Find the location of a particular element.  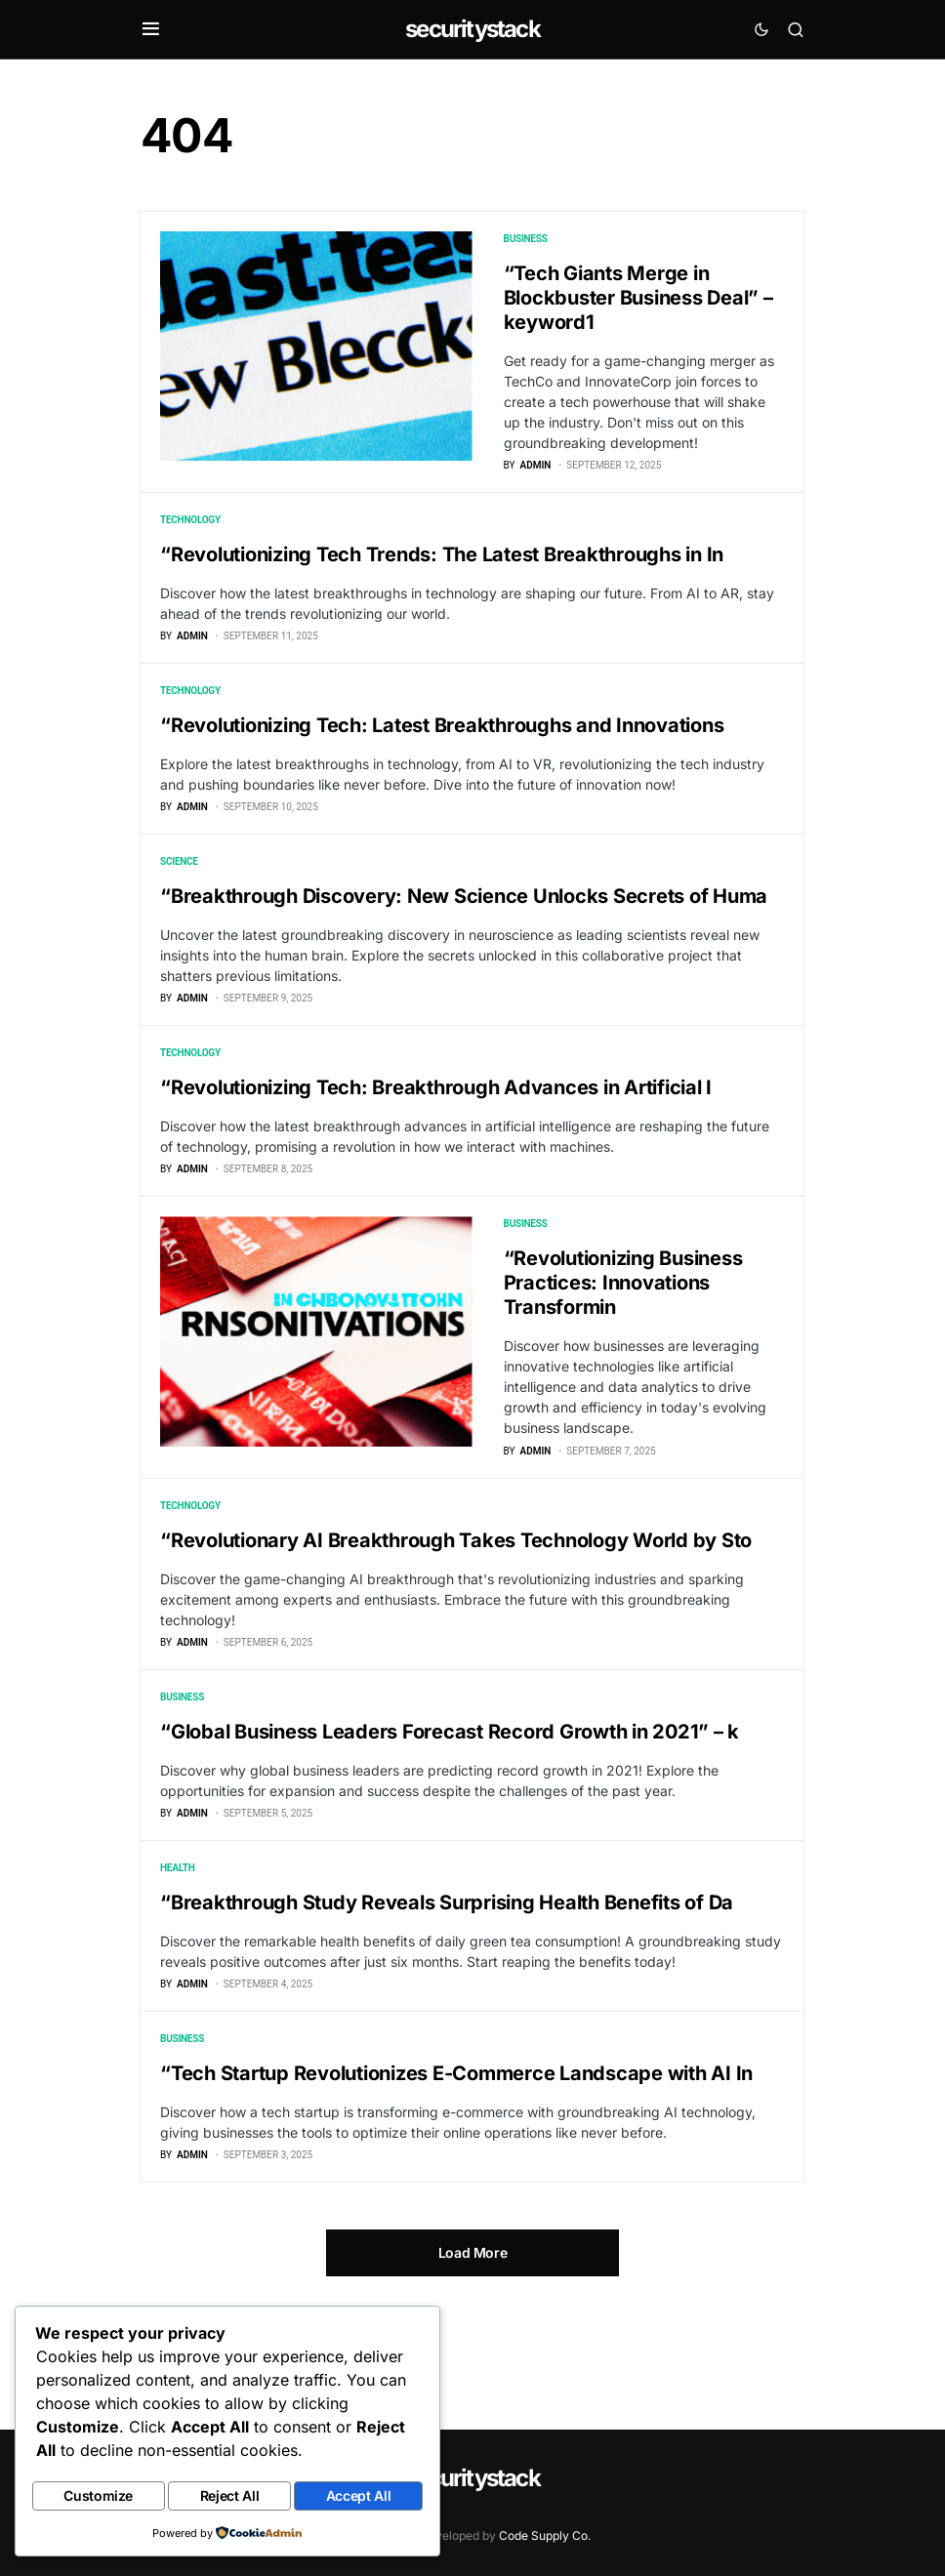

securitystack is located at coordinates (472, 29).